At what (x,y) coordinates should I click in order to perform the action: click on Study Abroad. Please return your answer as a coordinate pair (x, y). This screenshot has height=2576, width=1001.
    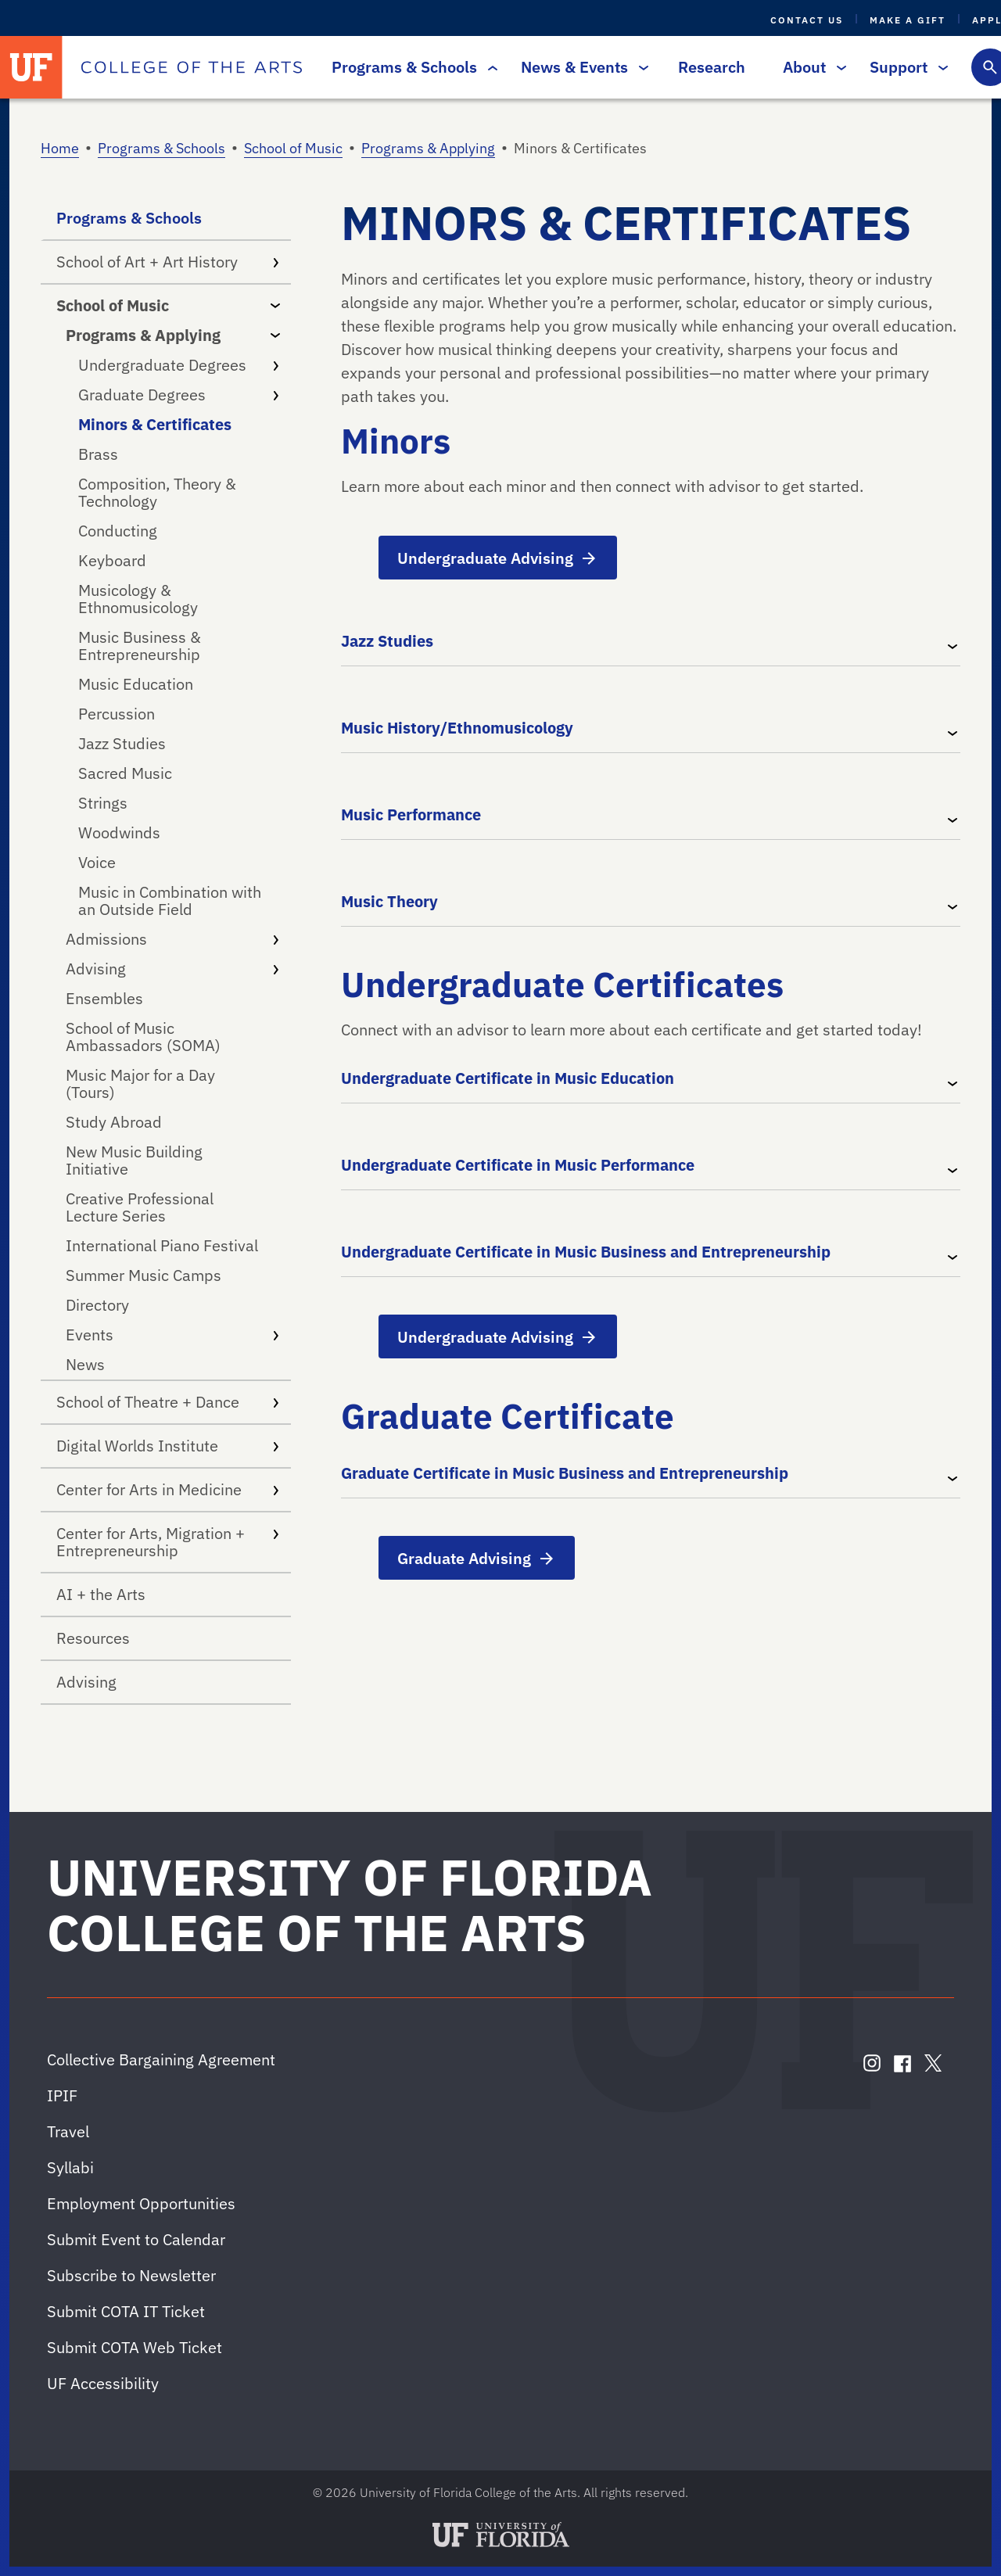
    Looking at the image, I should click on (114, 1121).